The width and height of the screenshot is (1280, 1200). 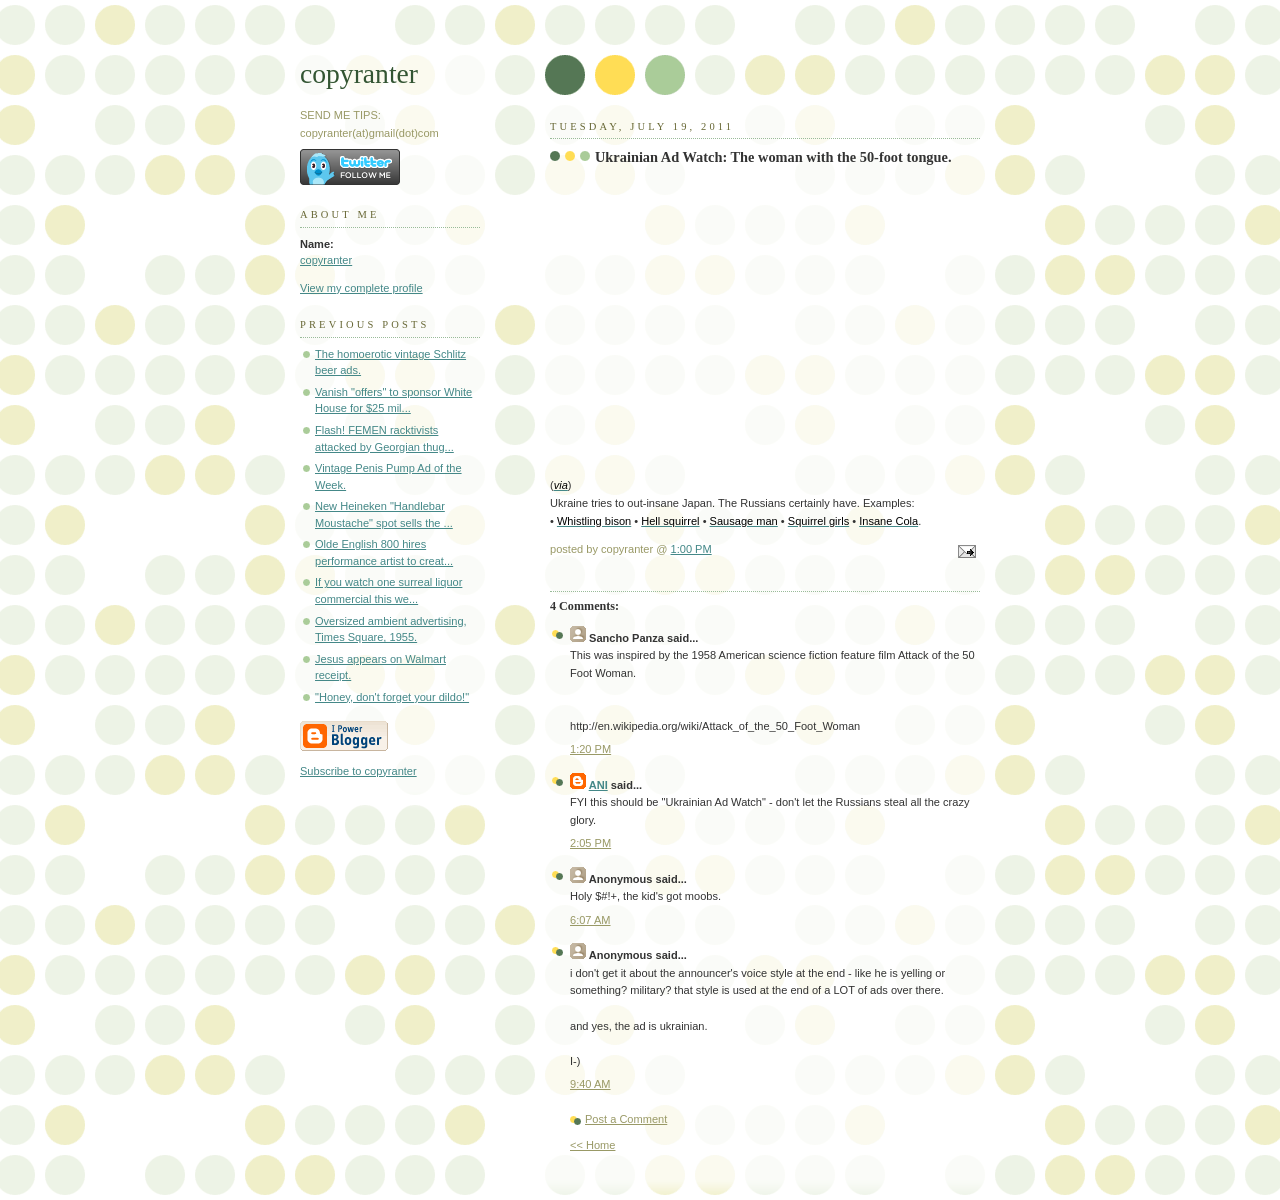 I want to click on "Honey, don't forget your dildo!", so click(x=392, y=697).